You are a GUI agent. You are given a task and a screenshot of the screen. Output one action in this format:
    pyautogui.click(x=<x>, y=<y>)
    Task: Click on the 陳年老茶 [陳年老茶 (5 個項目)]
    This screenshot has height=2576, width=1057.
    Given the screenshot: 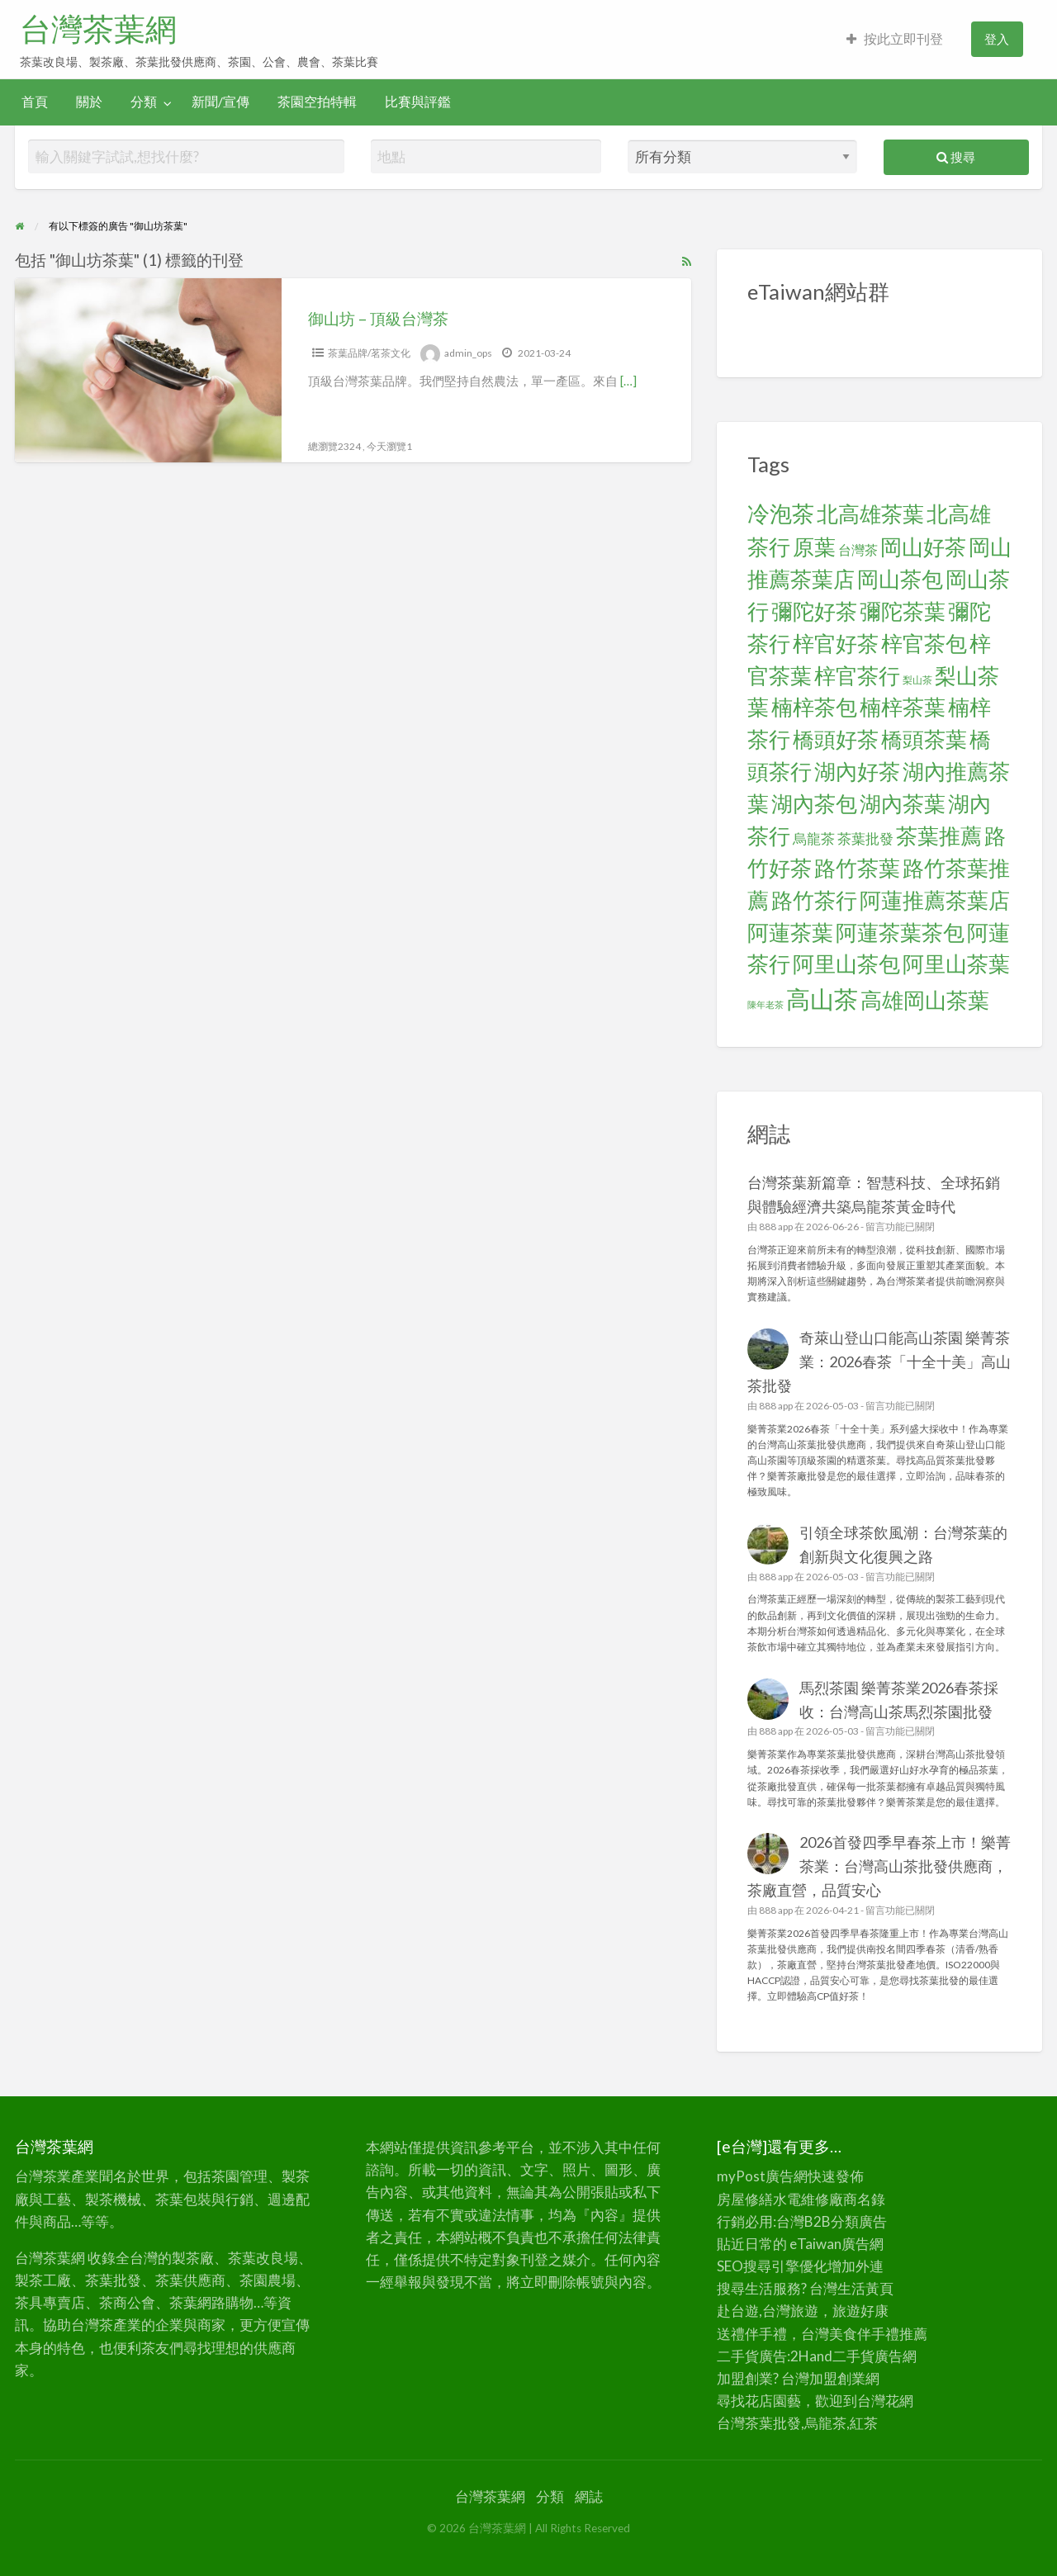 What is the action you would take?
    pyautogui.click(x=765, y=1004)
    